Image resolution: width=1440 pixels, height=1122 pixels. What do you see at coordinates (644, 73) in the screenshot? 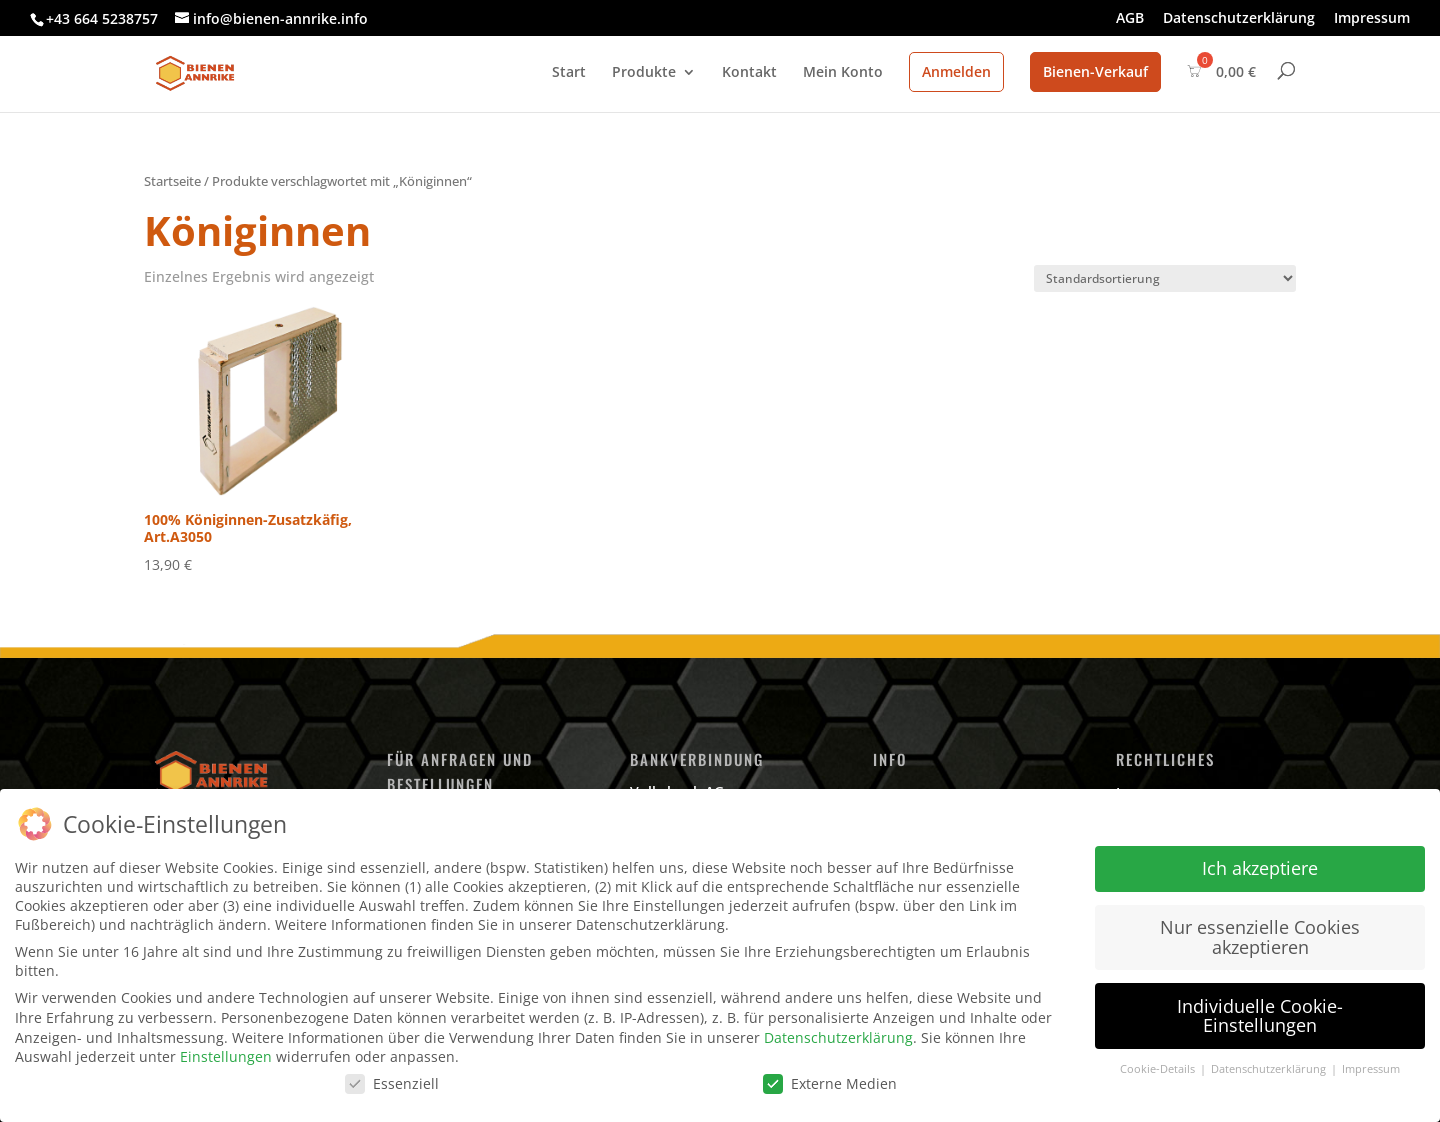
I see `Produkte` at bounding box center [644, 73].